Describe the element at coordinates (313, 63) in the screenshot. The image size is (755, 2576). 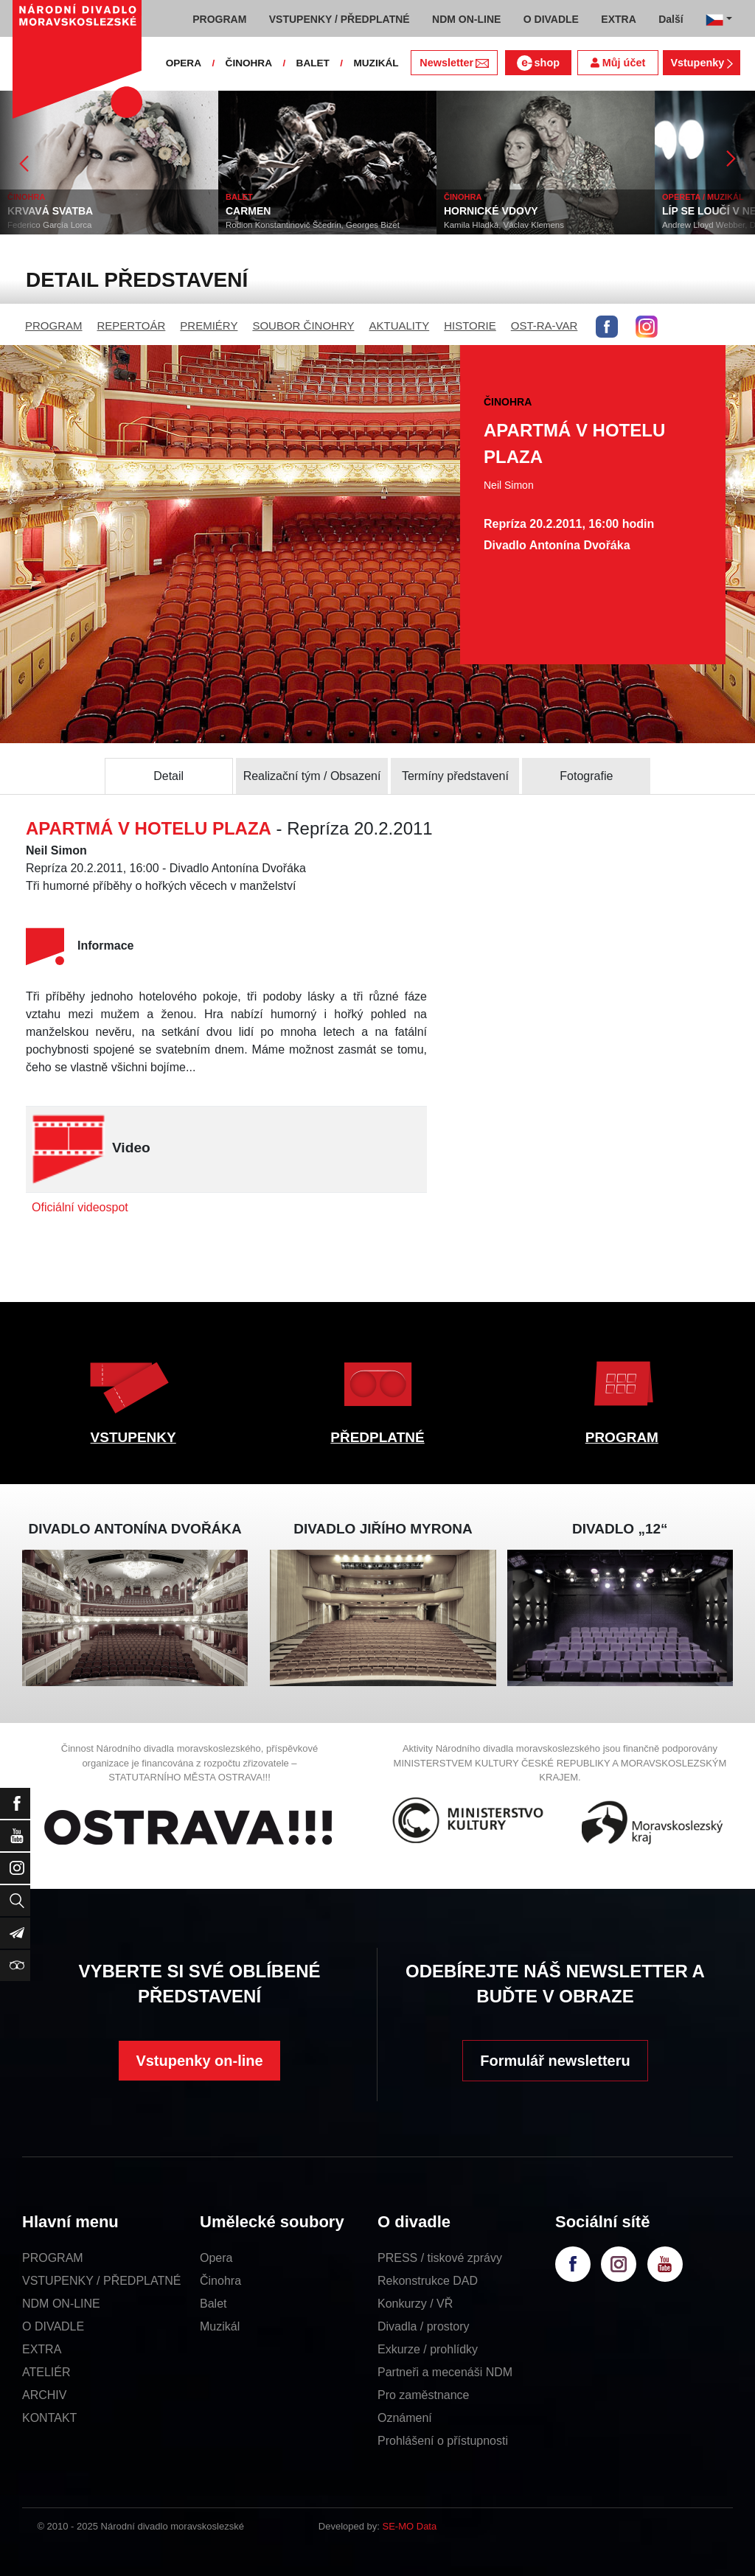
I see `BALET` at that location.